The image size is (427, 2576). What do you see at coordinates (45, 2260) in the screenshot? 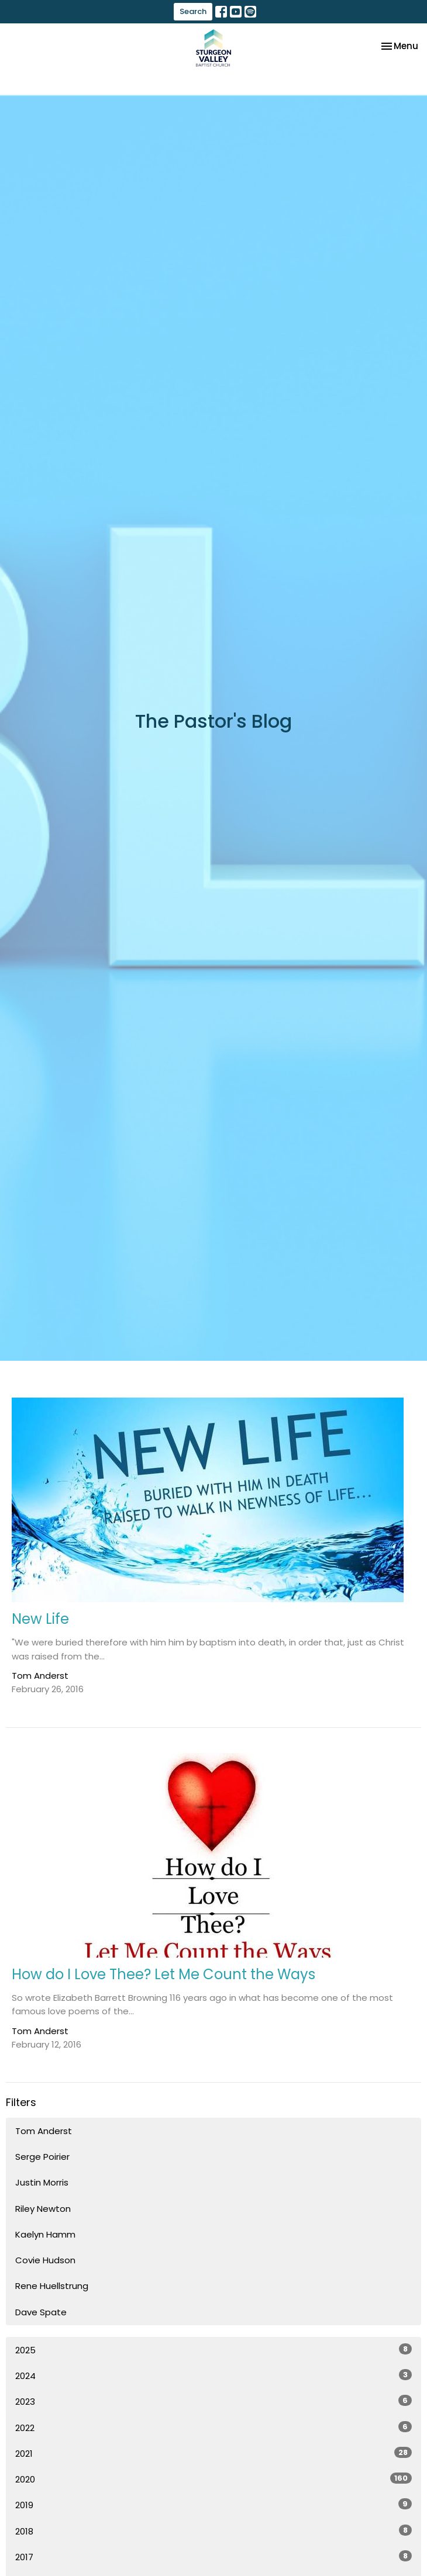
I see `Covie Hudson` at bounding box center [45, 2260].